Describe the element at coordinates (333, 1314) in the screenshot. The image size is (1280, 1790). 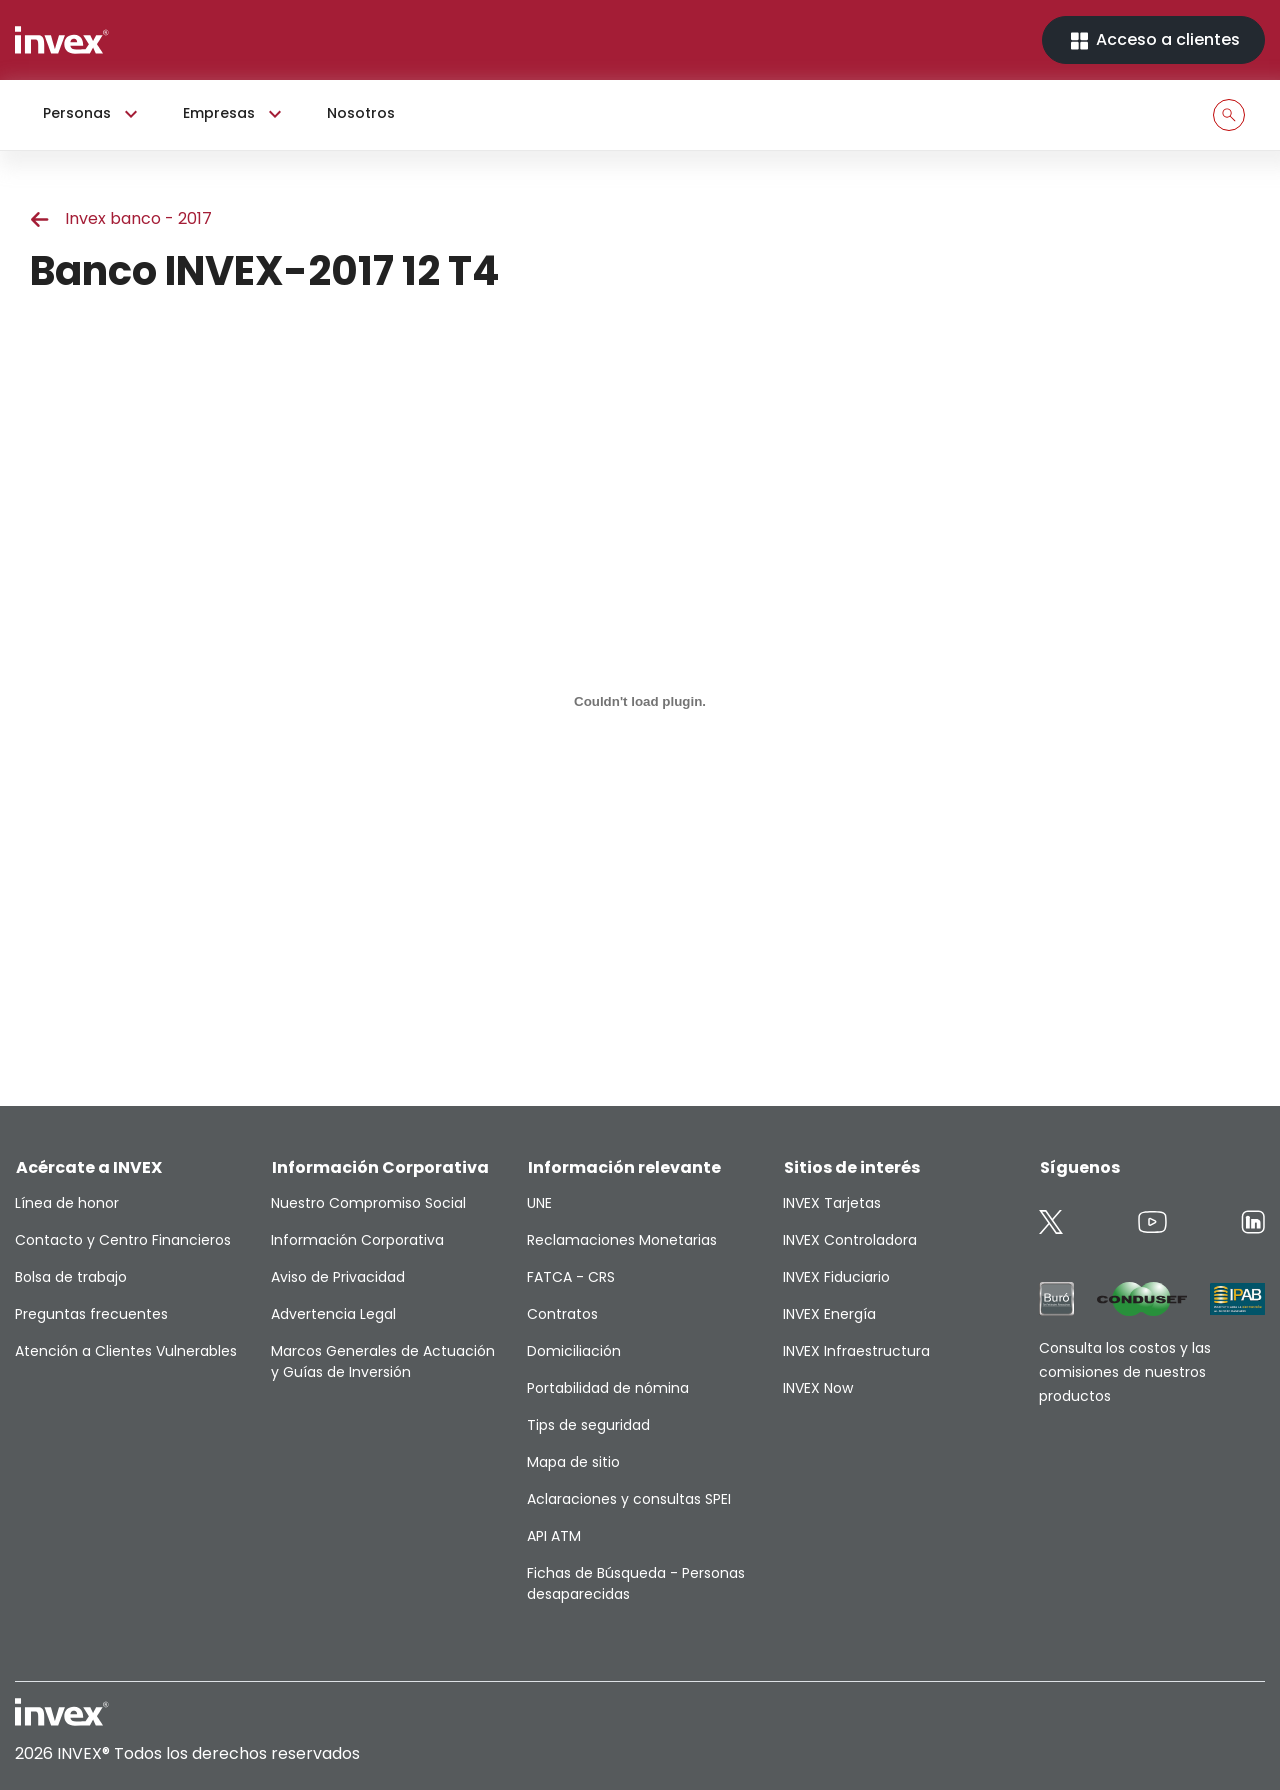
I see `Advertencia Legal` at that location.